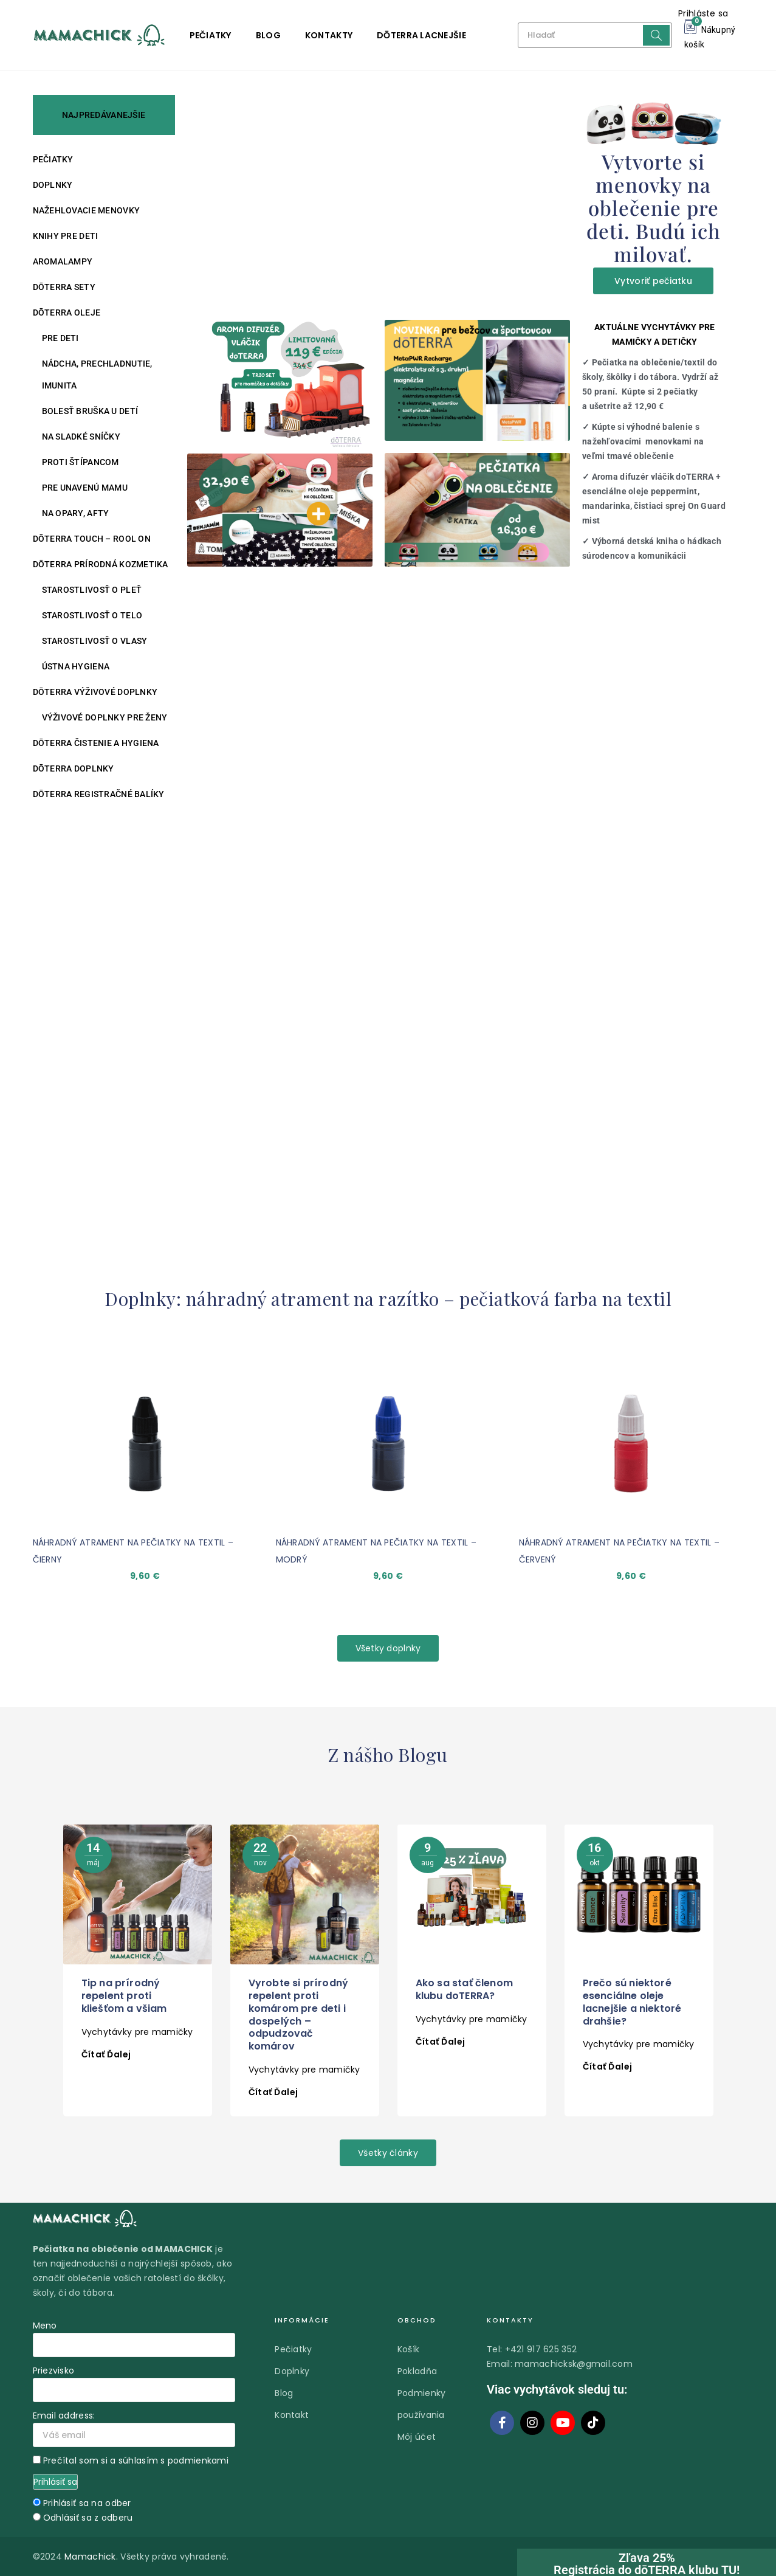 The width and height of the screenshot is (776, 2576). What do you see at coordinates (75, 513) in the screenshot?
I see `Na opary, afty` at bounding box center [75, 513].